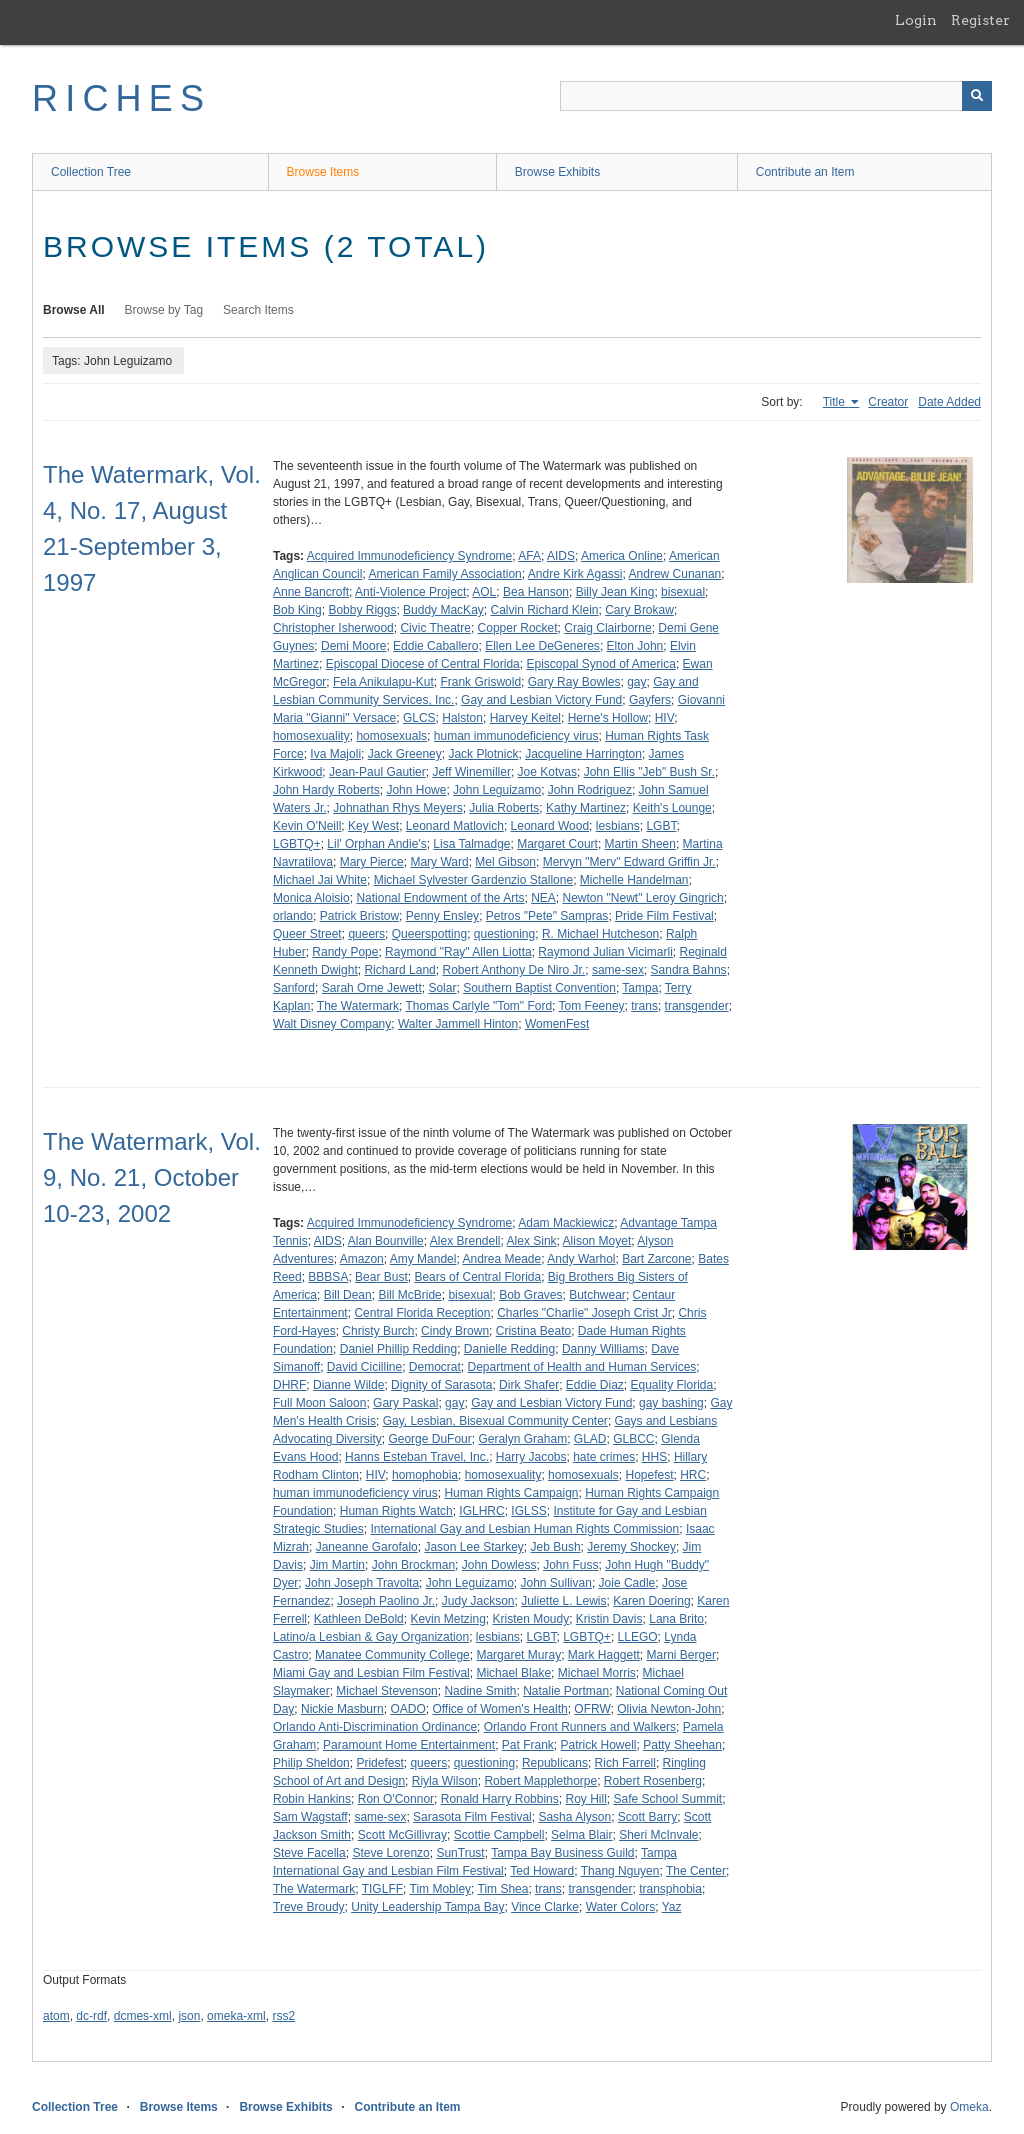  I want to click on Unity Leadership Tampa Bay, so click(427, 1907).